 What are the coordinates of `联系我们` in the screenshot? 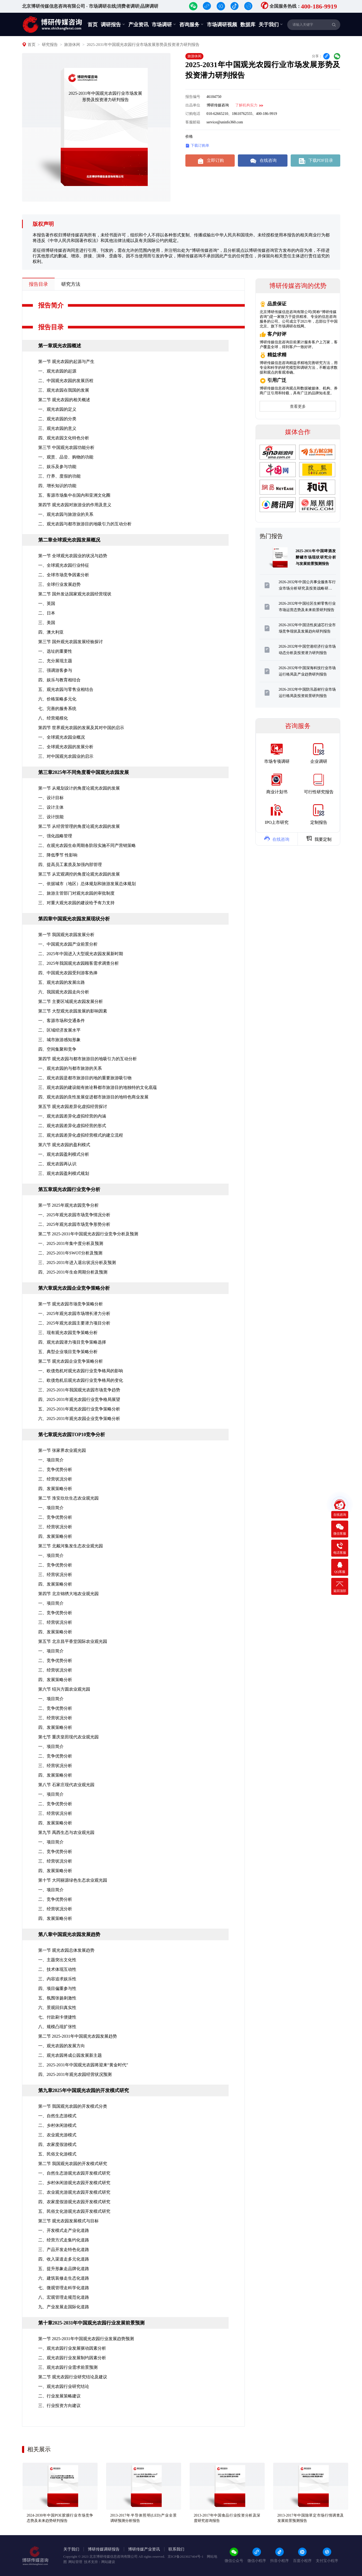 It's located at (176, 2549).